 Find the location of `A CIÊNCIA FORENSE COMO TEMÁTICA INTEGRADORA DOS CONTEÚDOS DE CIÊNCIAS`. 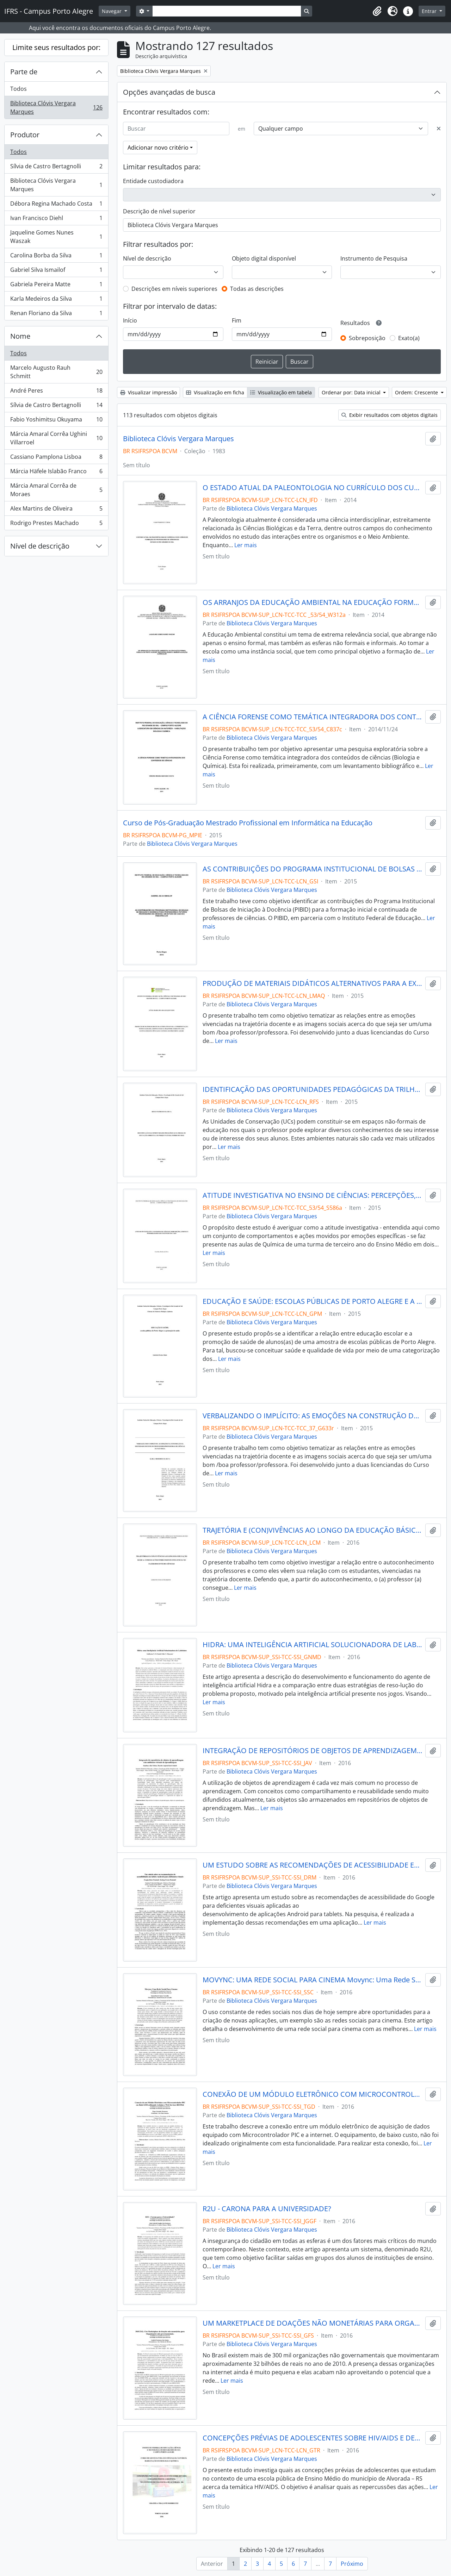

A CIÊNCIA FORENSE COMO TEMÁTICA INTEGRADORA DOS CONTEÚDOS DE CIÊNCIAS is located at coordinates (313, 717).